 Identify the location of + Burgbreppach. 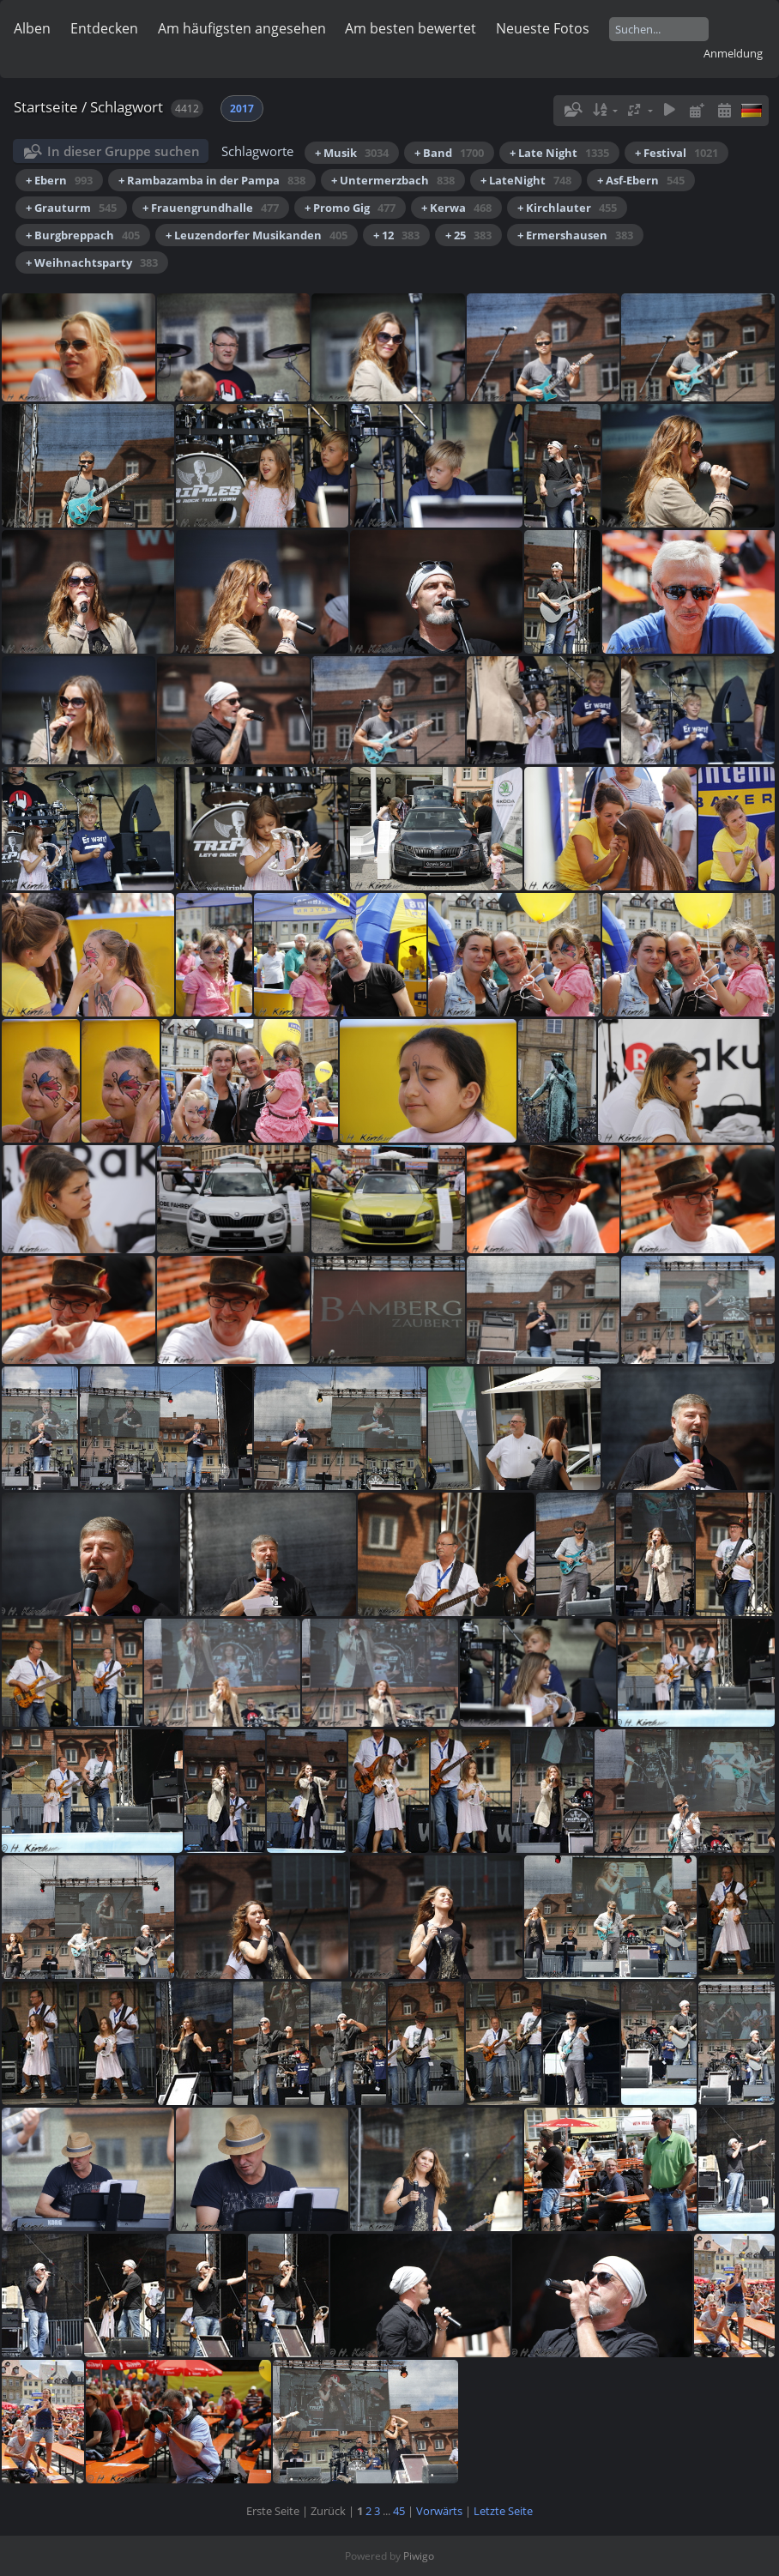
(83, 235).